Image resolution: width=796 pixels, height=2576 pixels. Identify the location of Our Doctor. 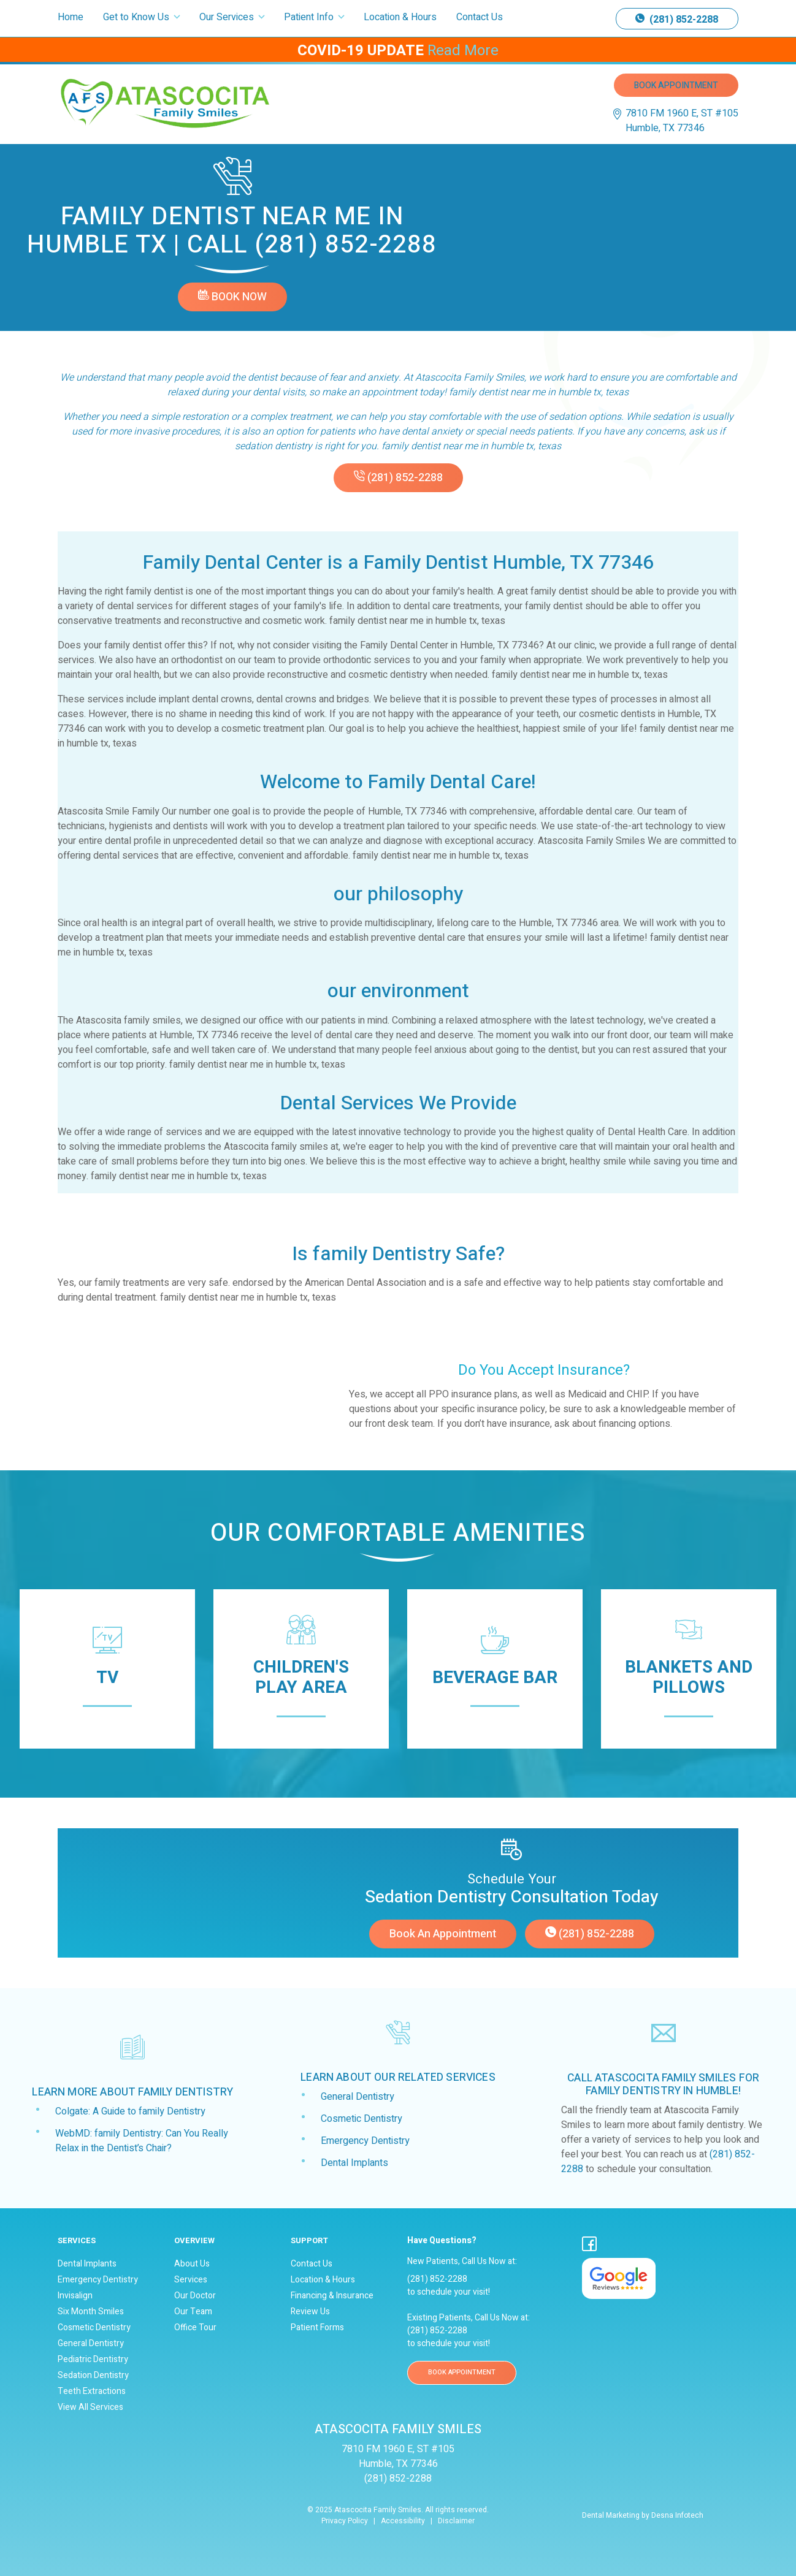
(195, 2296).